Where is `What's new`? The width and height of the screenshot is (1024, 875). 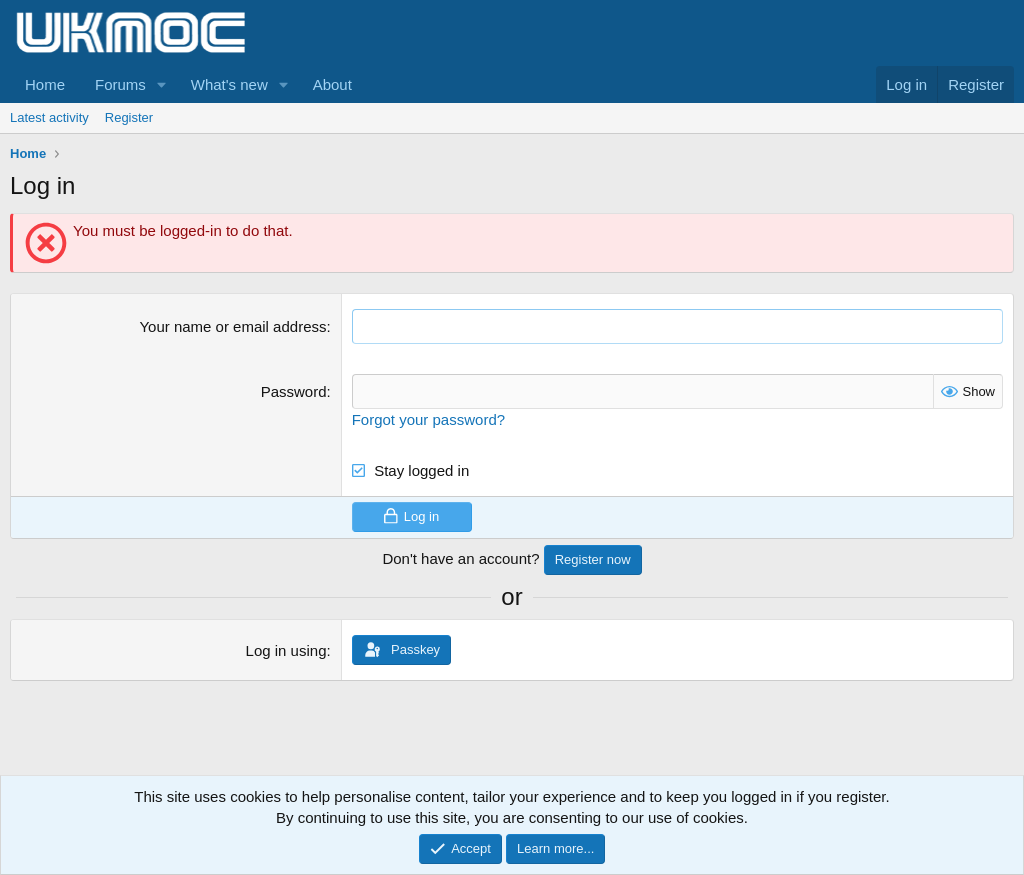
What's new is located at coordinates (229, 84).